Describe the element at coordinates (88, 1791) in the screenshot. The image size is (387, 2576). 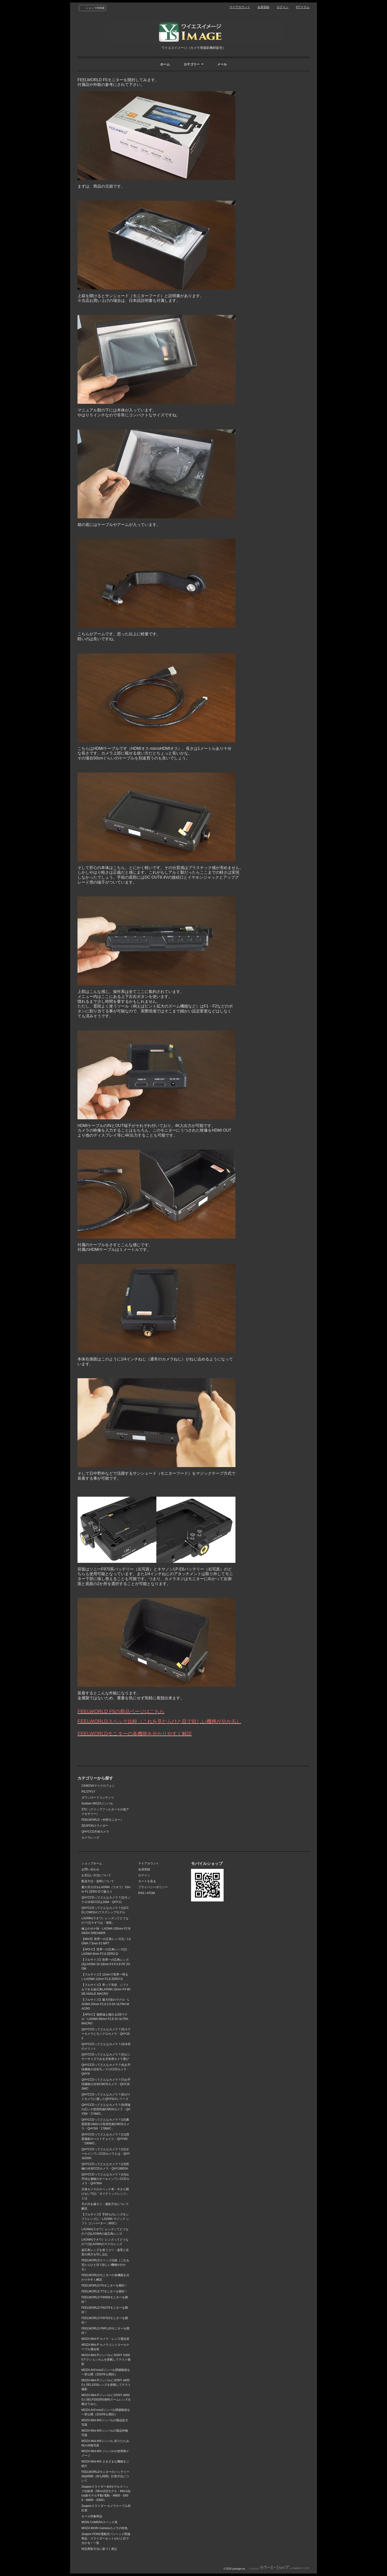
I see `PILOTFLY` at that location.